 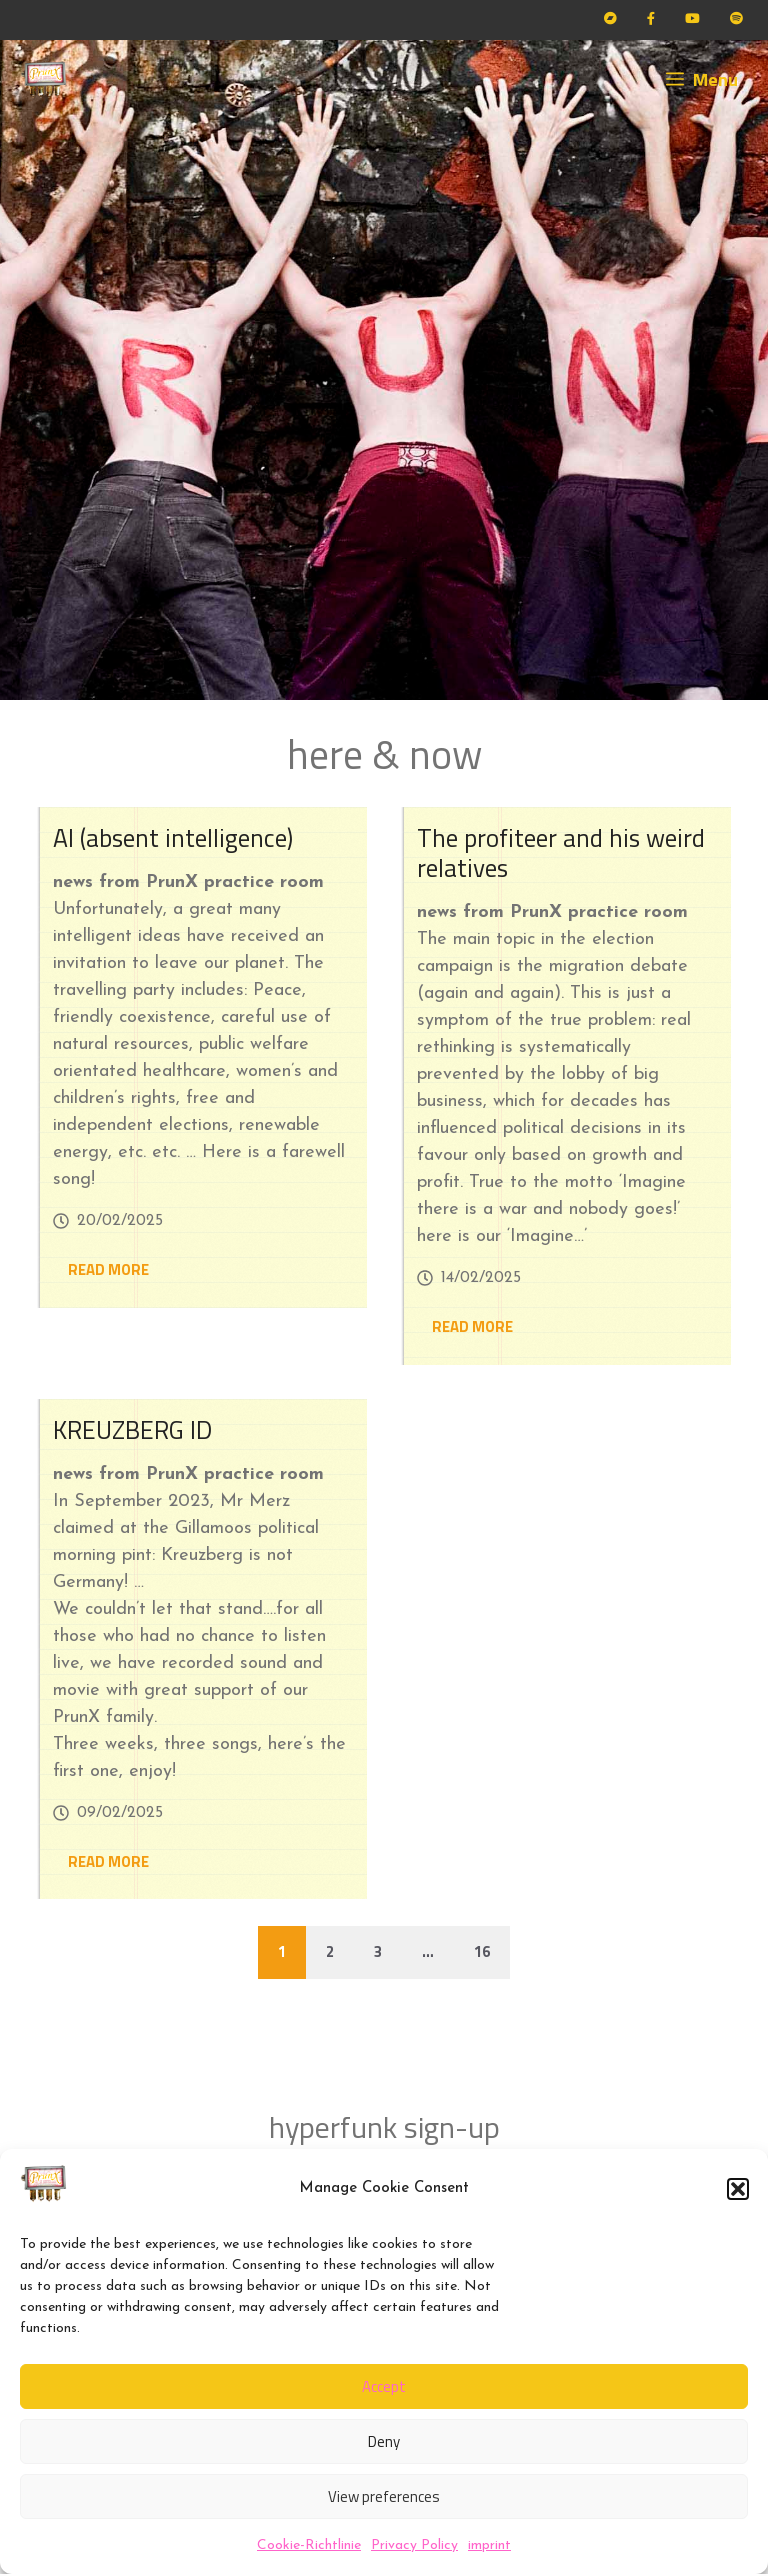 I want to click on The profiteer and his weird relatives, so click(x=561, y=853).